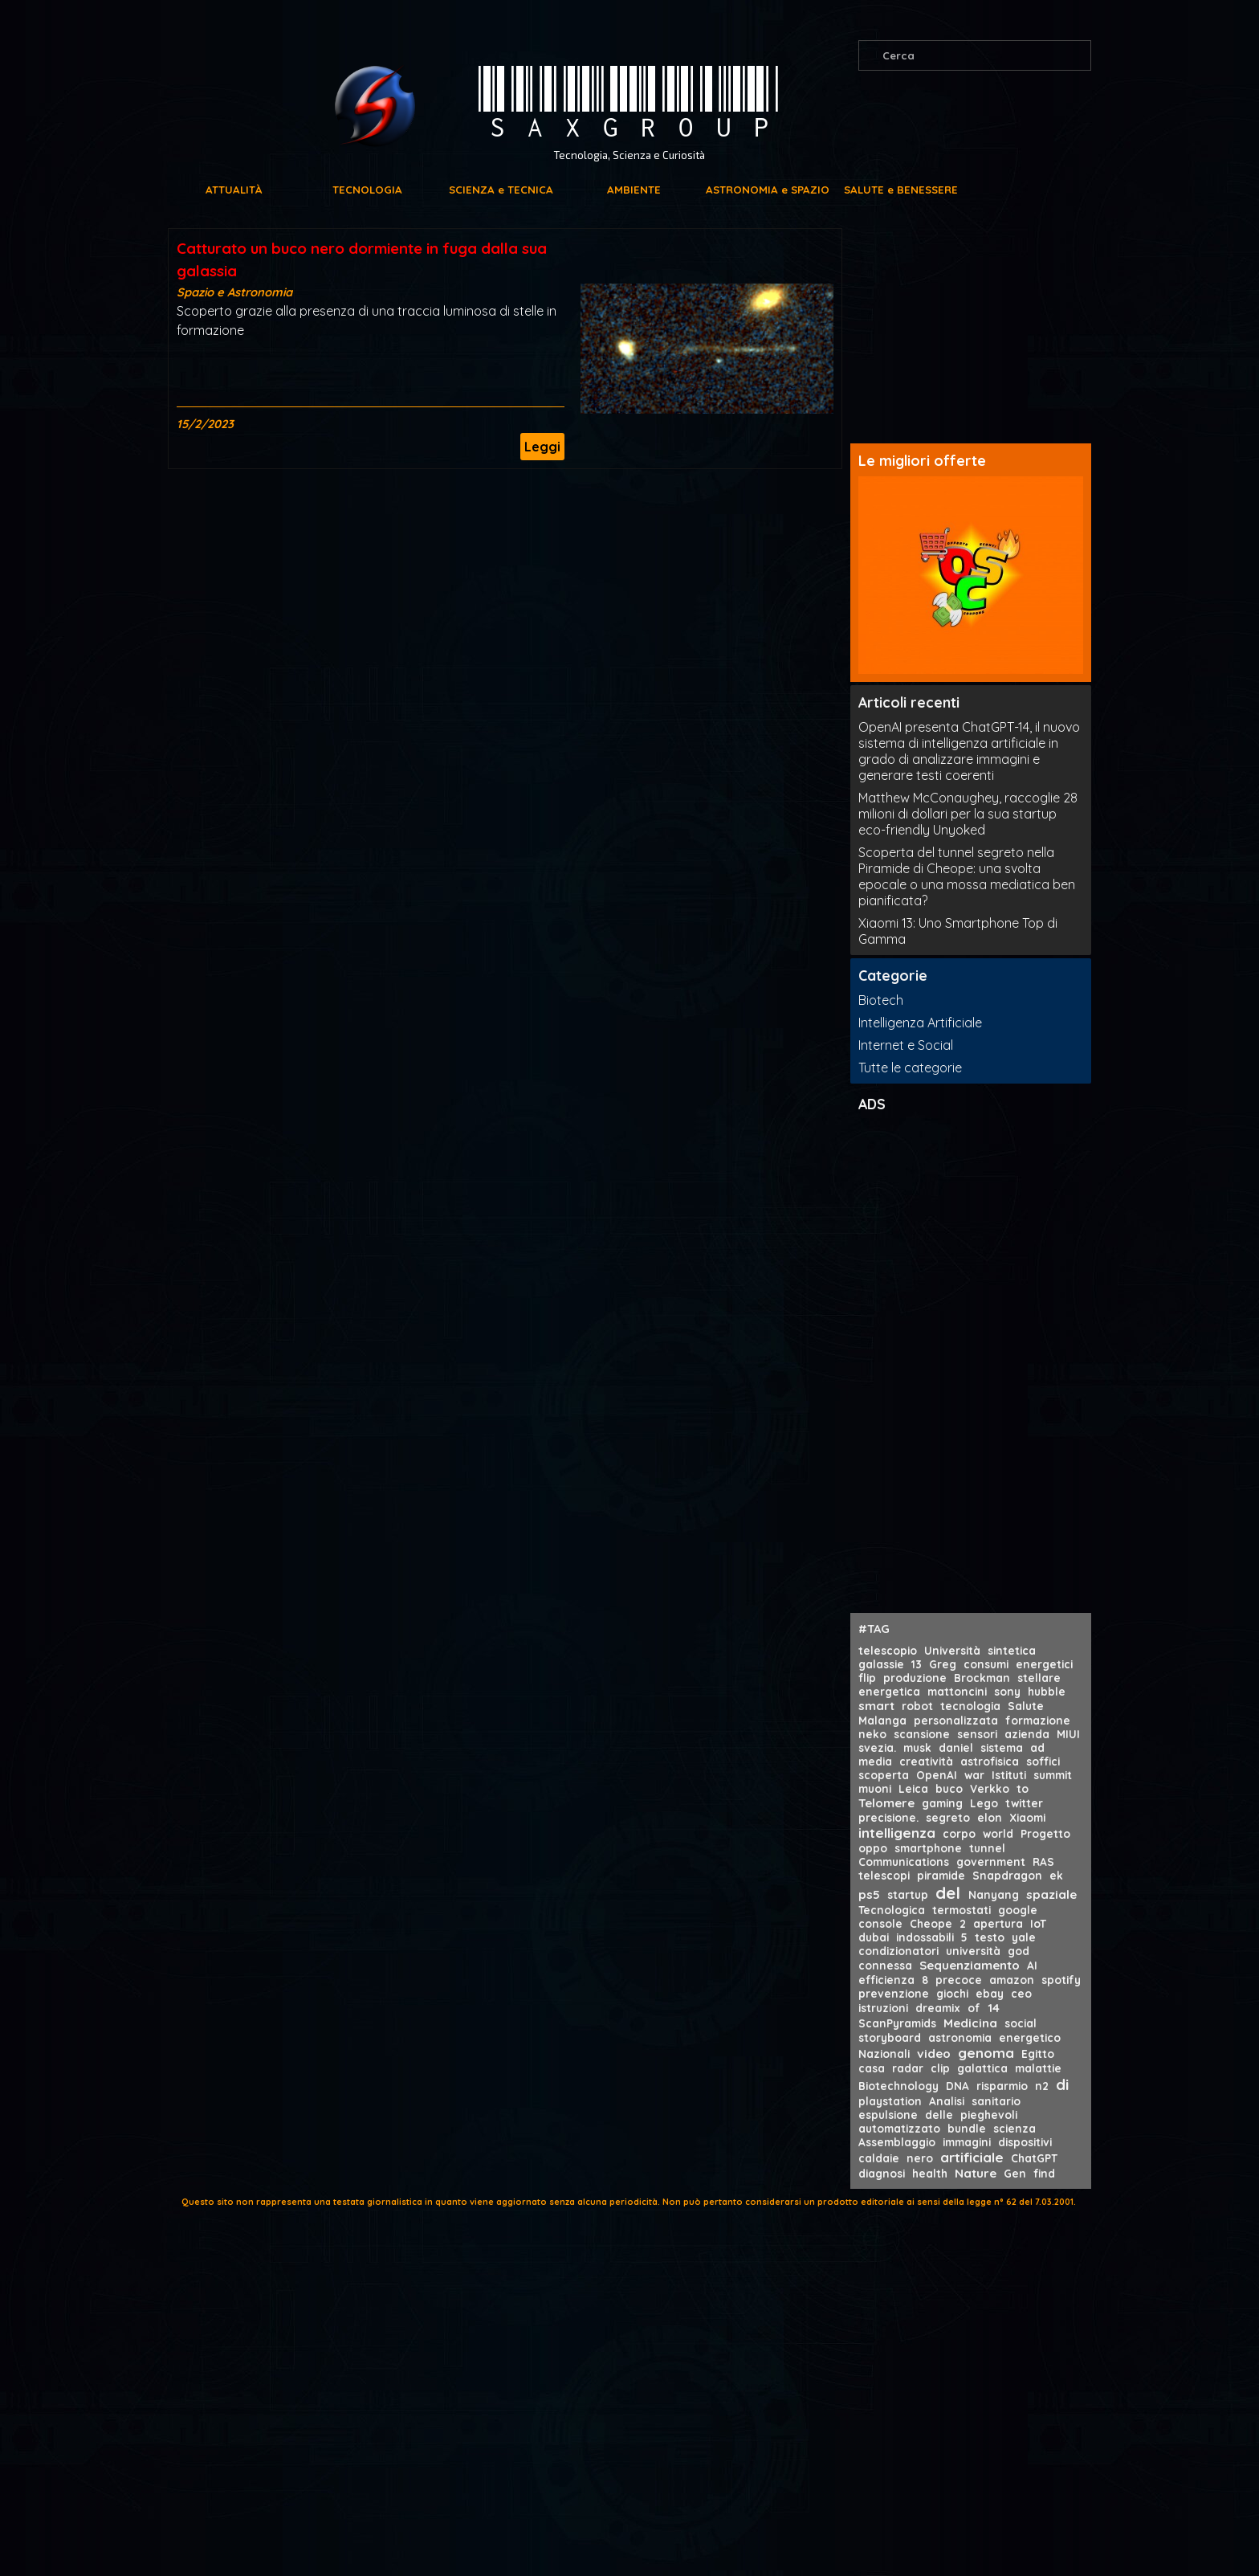  Describe the element at coordinates (1009, 1775) in the screenshot. I see `Istituti` at that location.